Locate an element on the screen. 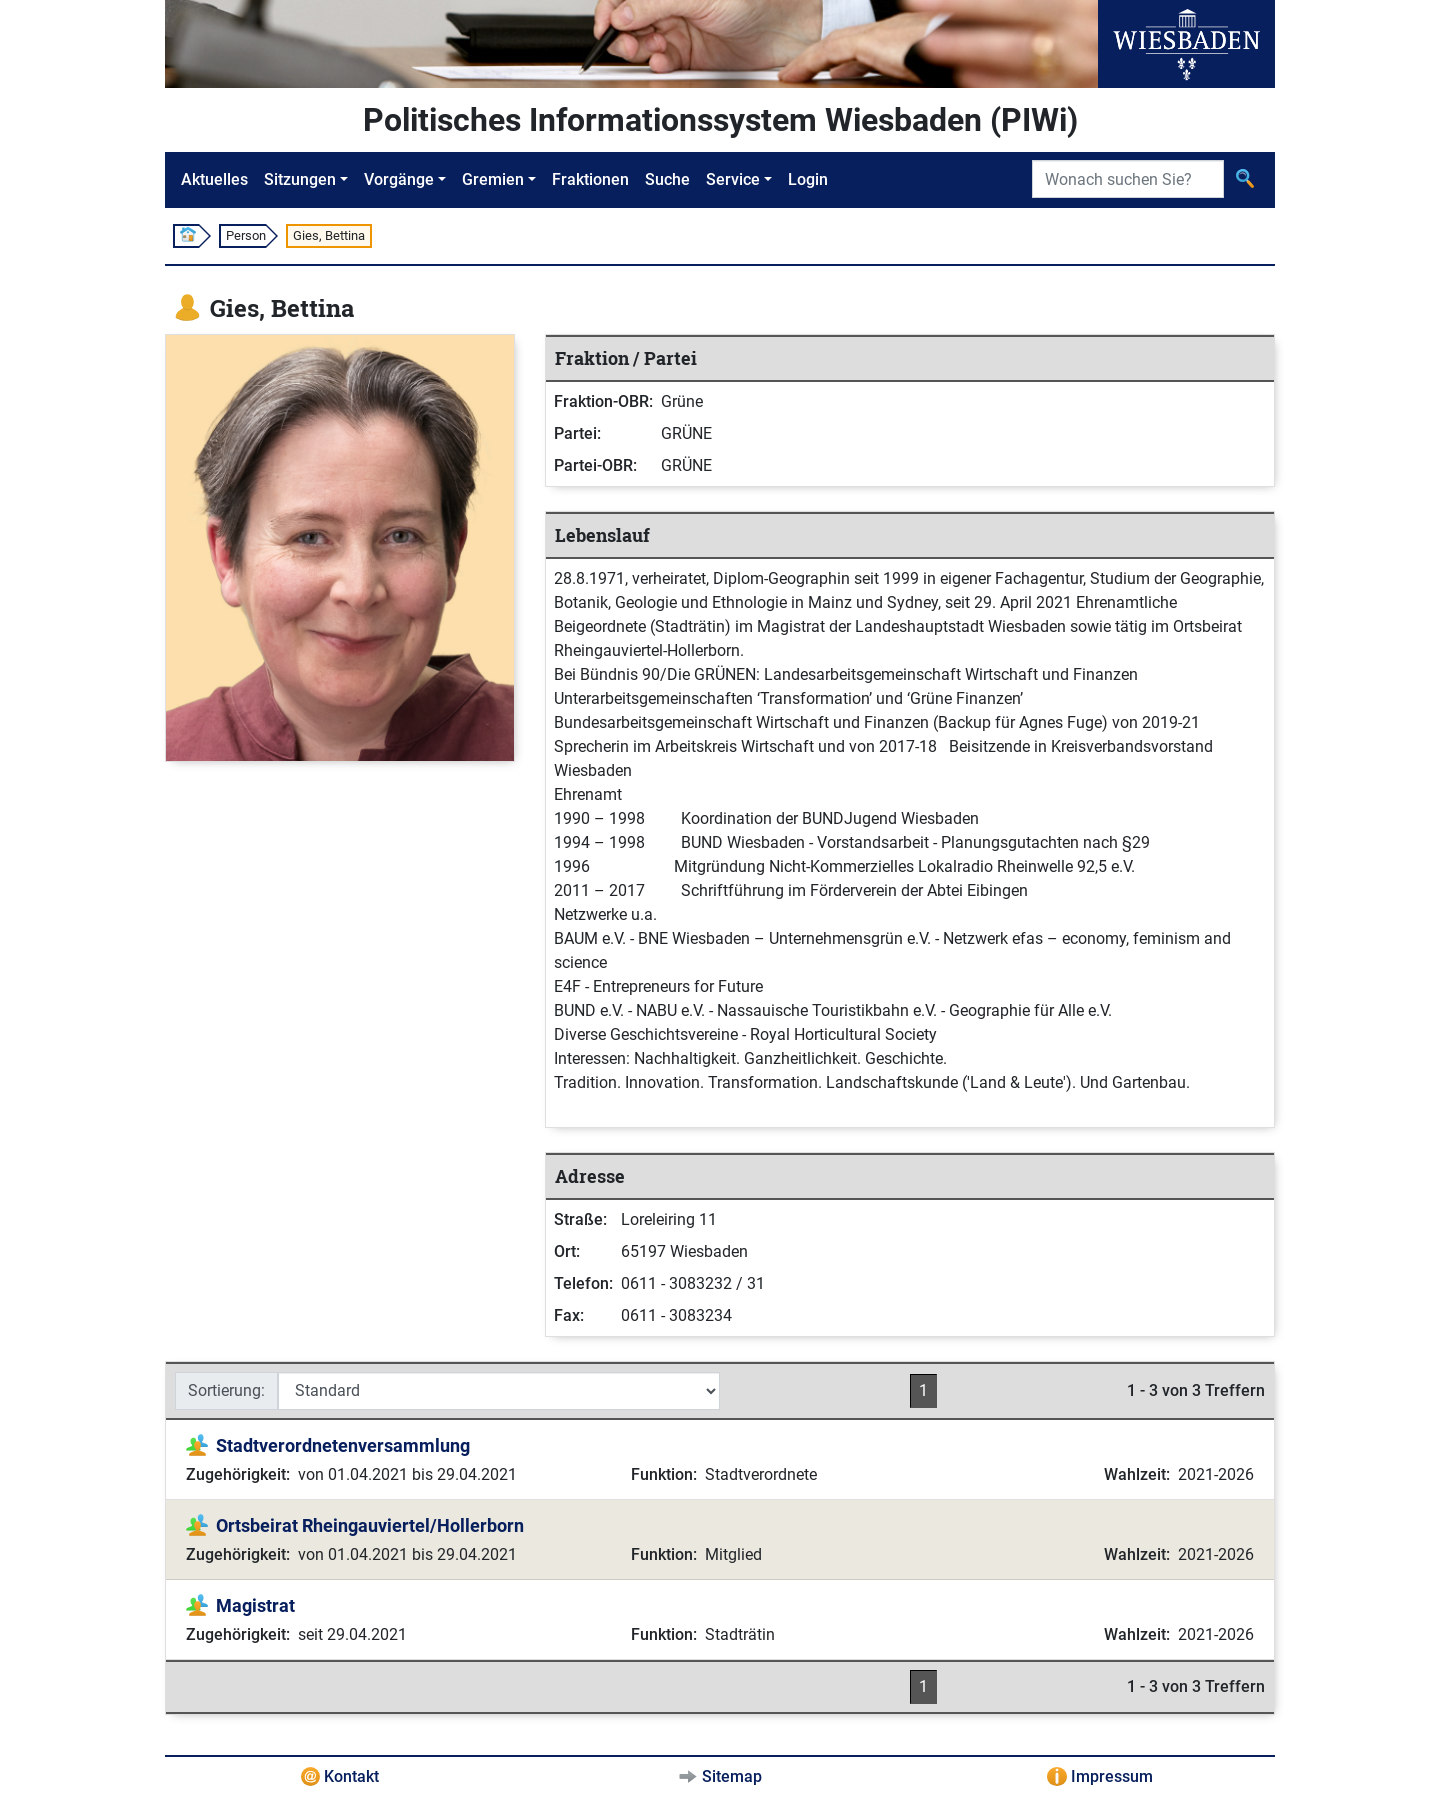 The image size is (1440, 1805). Sortierung: is located at coordinates (226, 1390).